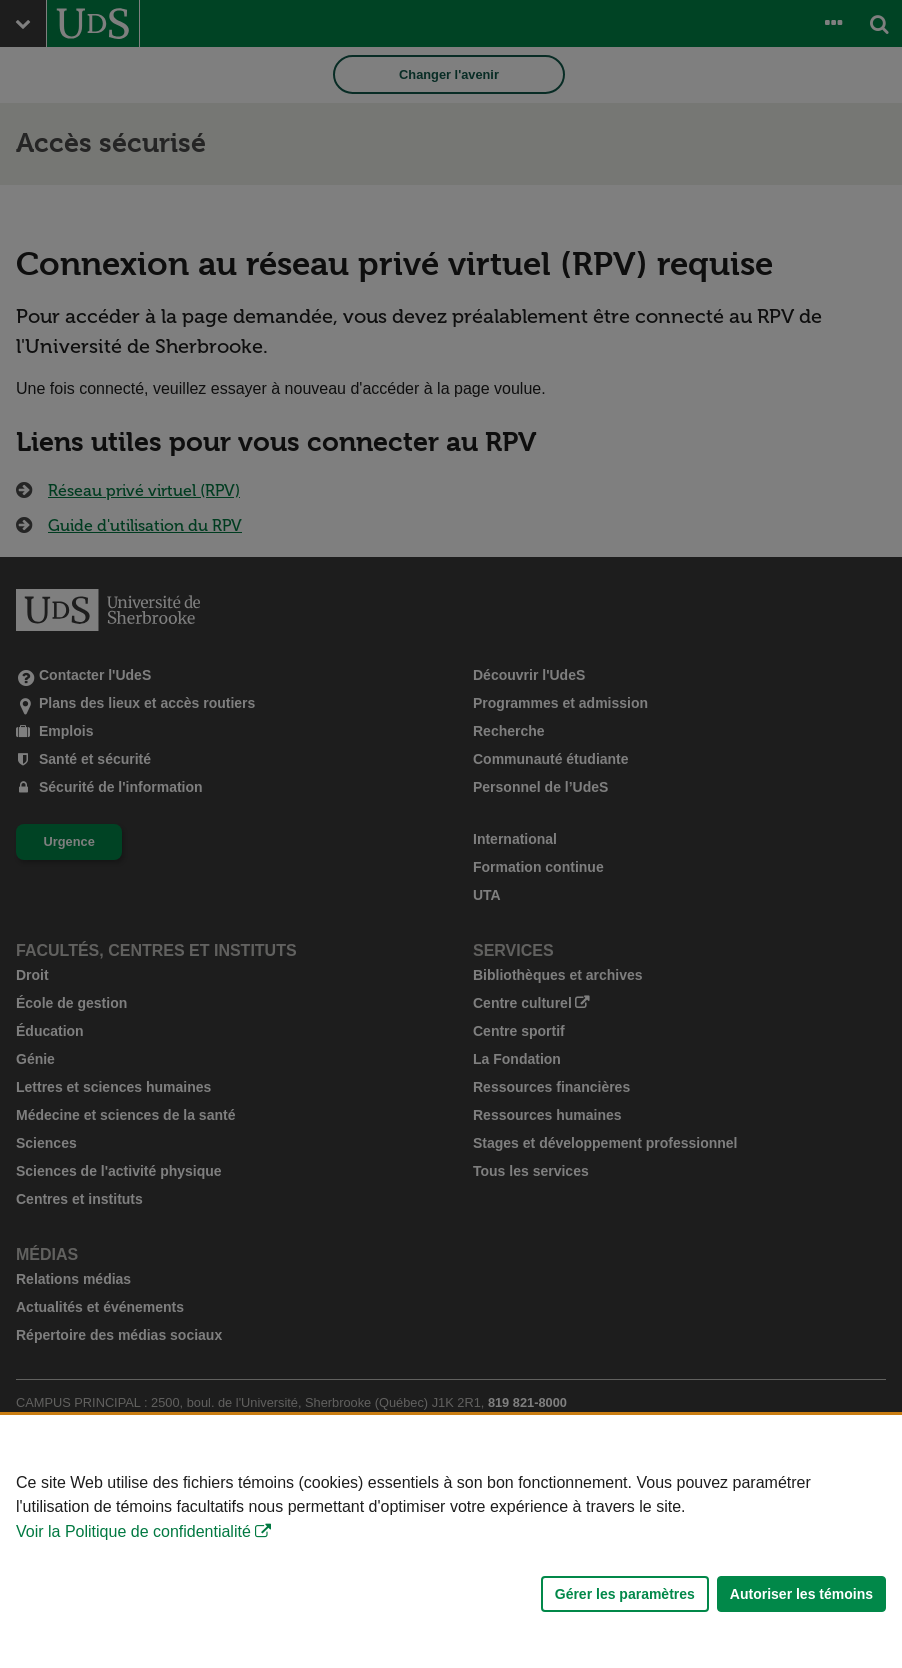 Image resolution: width=902 pixels, height=1668 pixels. I want to click on Voir la Politique de confidentialité, so click(133, 1531).